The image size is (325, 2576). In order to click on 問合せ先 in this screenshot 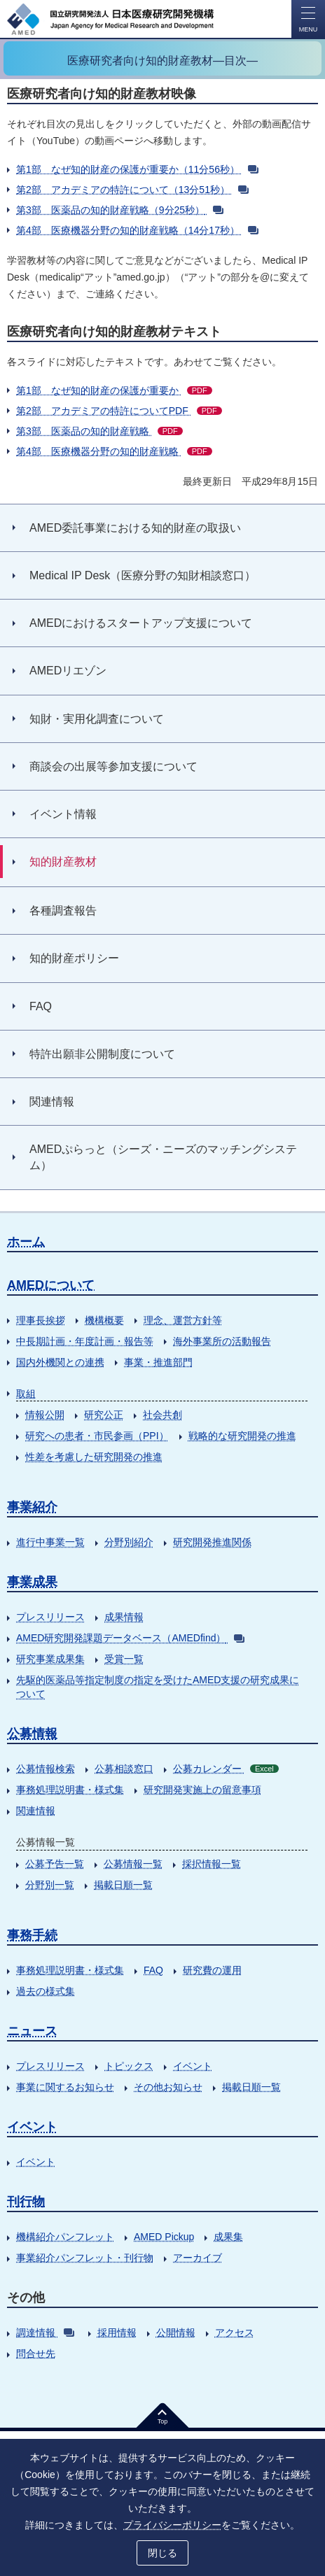, I will do `click(35, 2353)`.